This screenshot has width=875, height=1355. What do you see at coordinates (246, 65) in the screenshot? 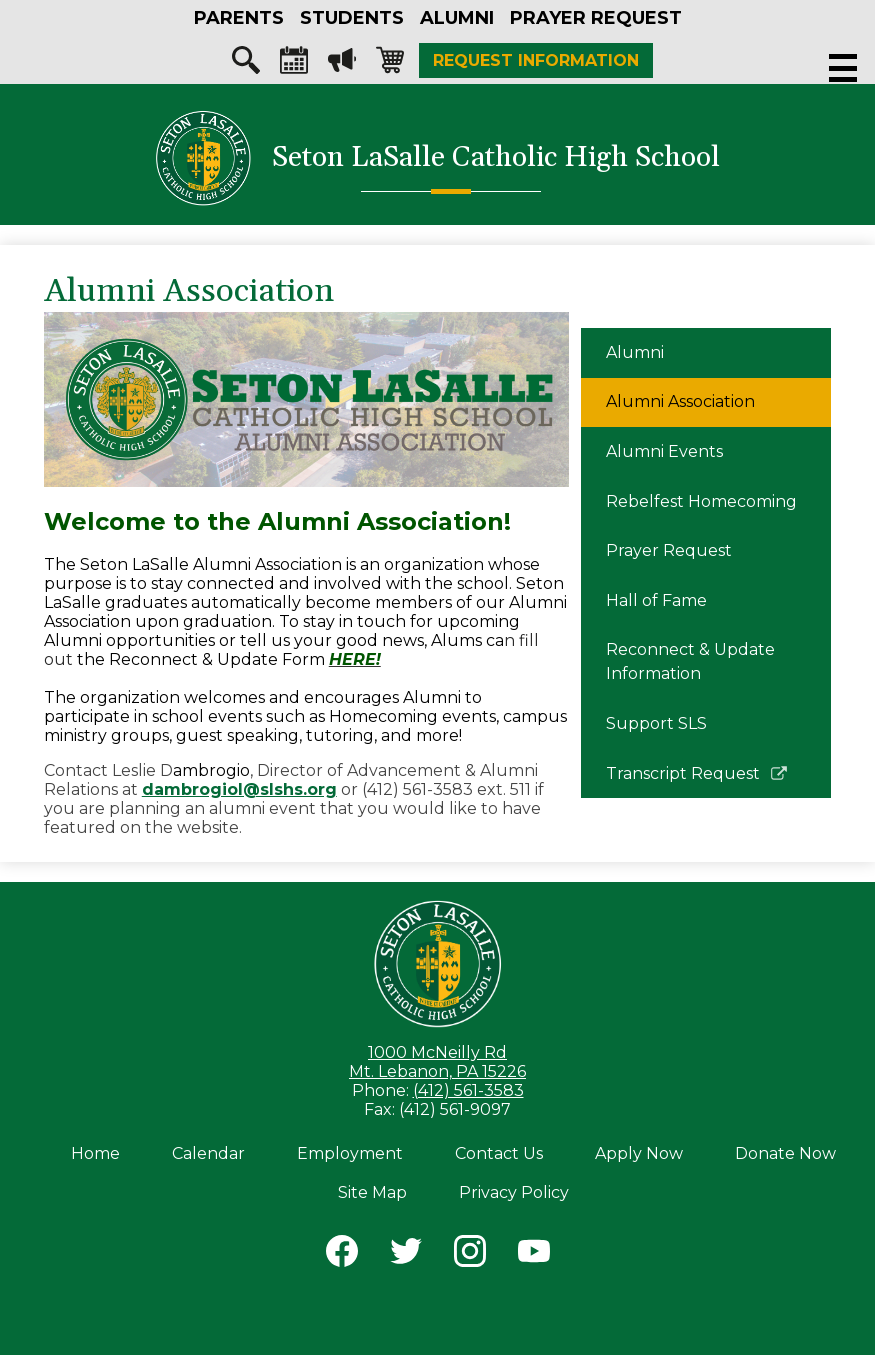
I see `Search` at bounding box center [246, 65].